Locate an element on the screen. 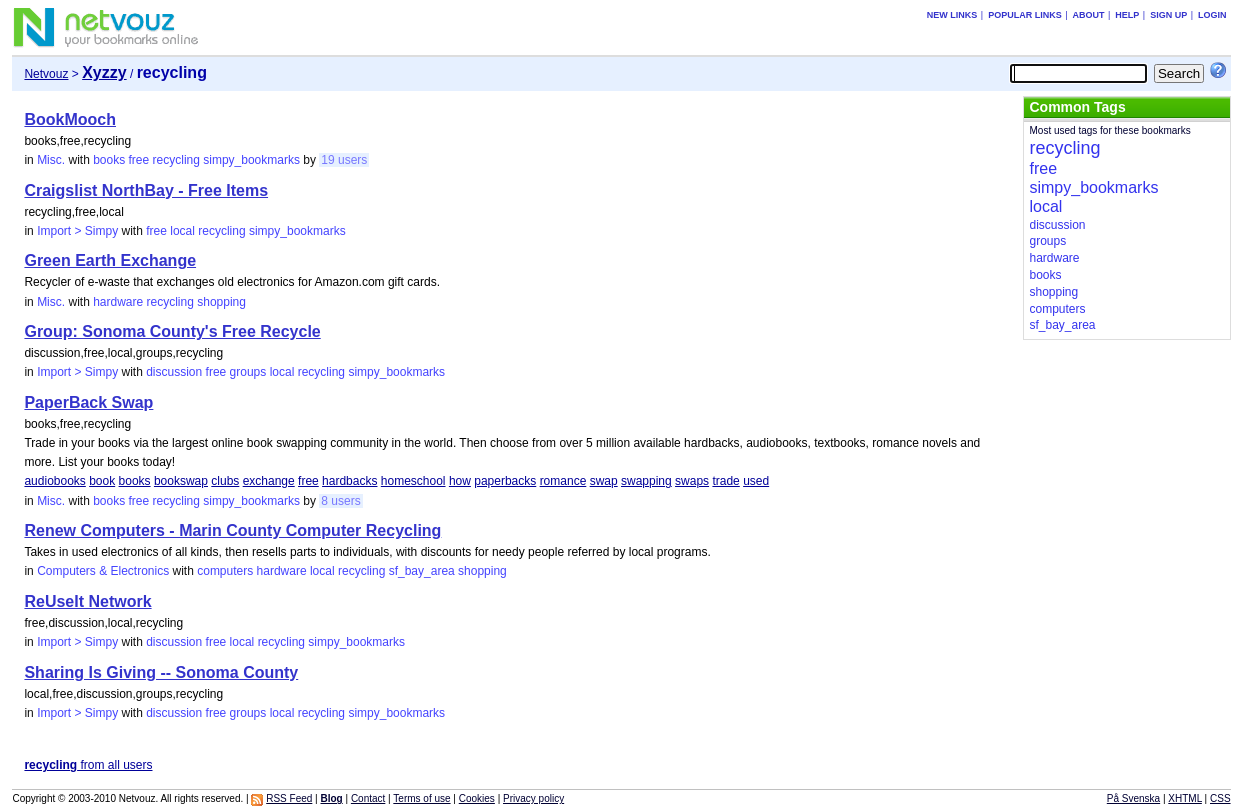 The height and width of the screenshot is (808, 1243). BookMooch is located at coordinates (70, 119).